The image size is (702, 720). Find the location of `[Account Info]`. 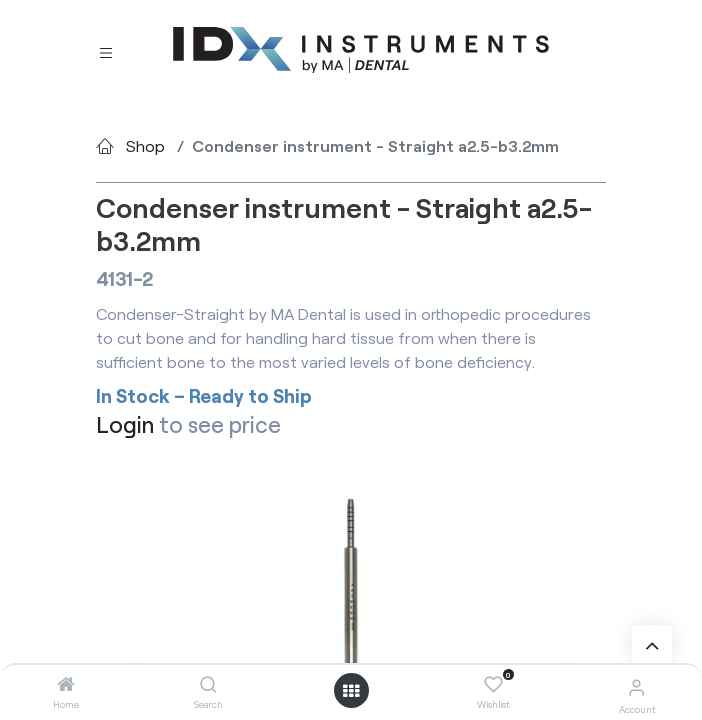

[Account Info] is located at coordinates (636, 686).